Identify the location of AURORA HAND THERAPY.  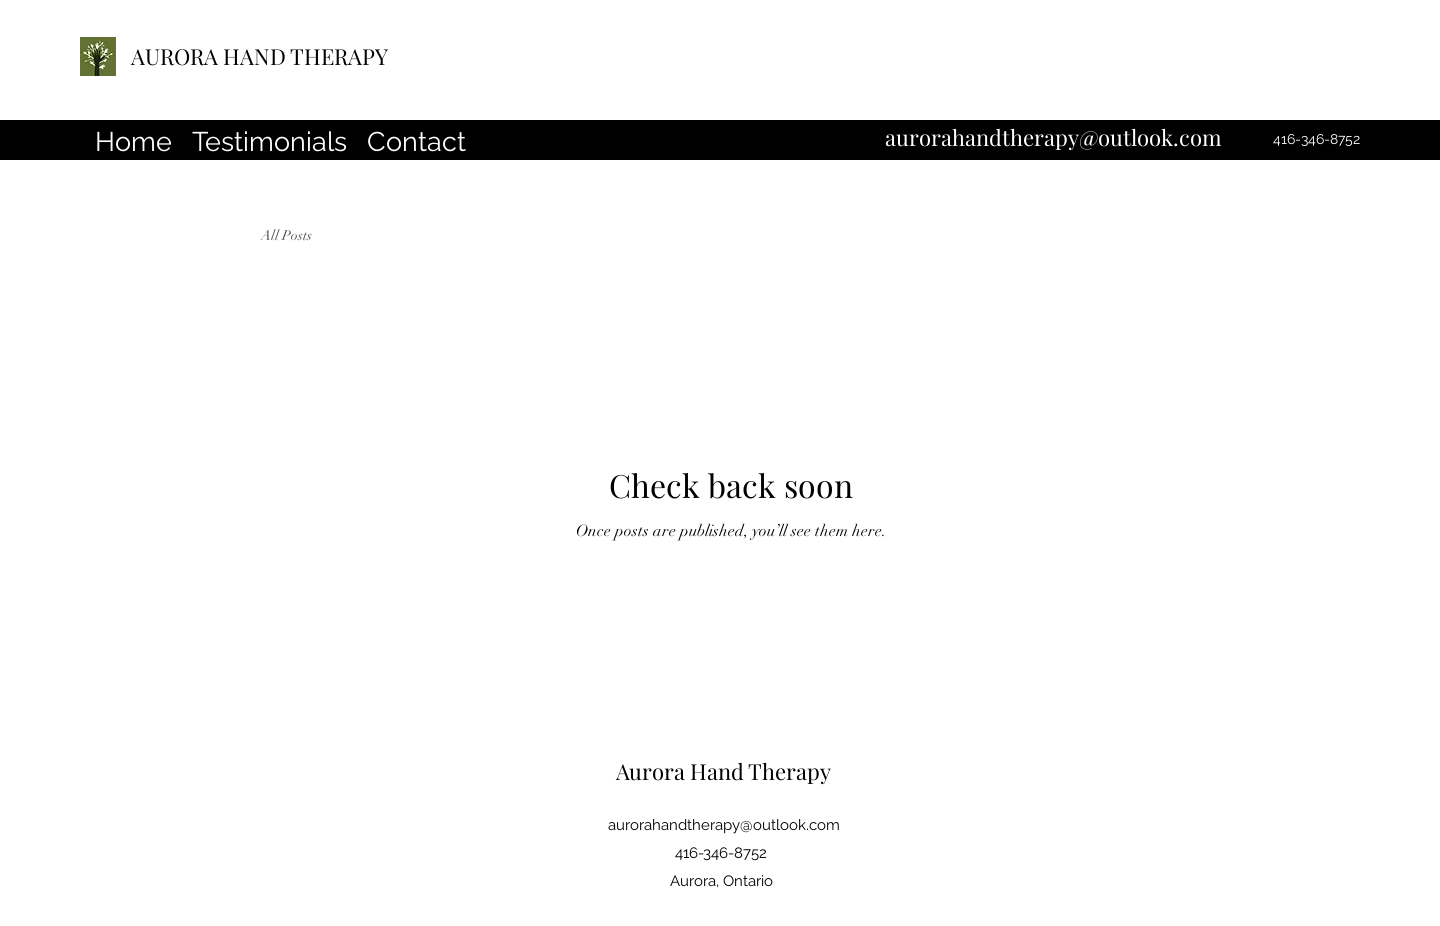
(259, 56).